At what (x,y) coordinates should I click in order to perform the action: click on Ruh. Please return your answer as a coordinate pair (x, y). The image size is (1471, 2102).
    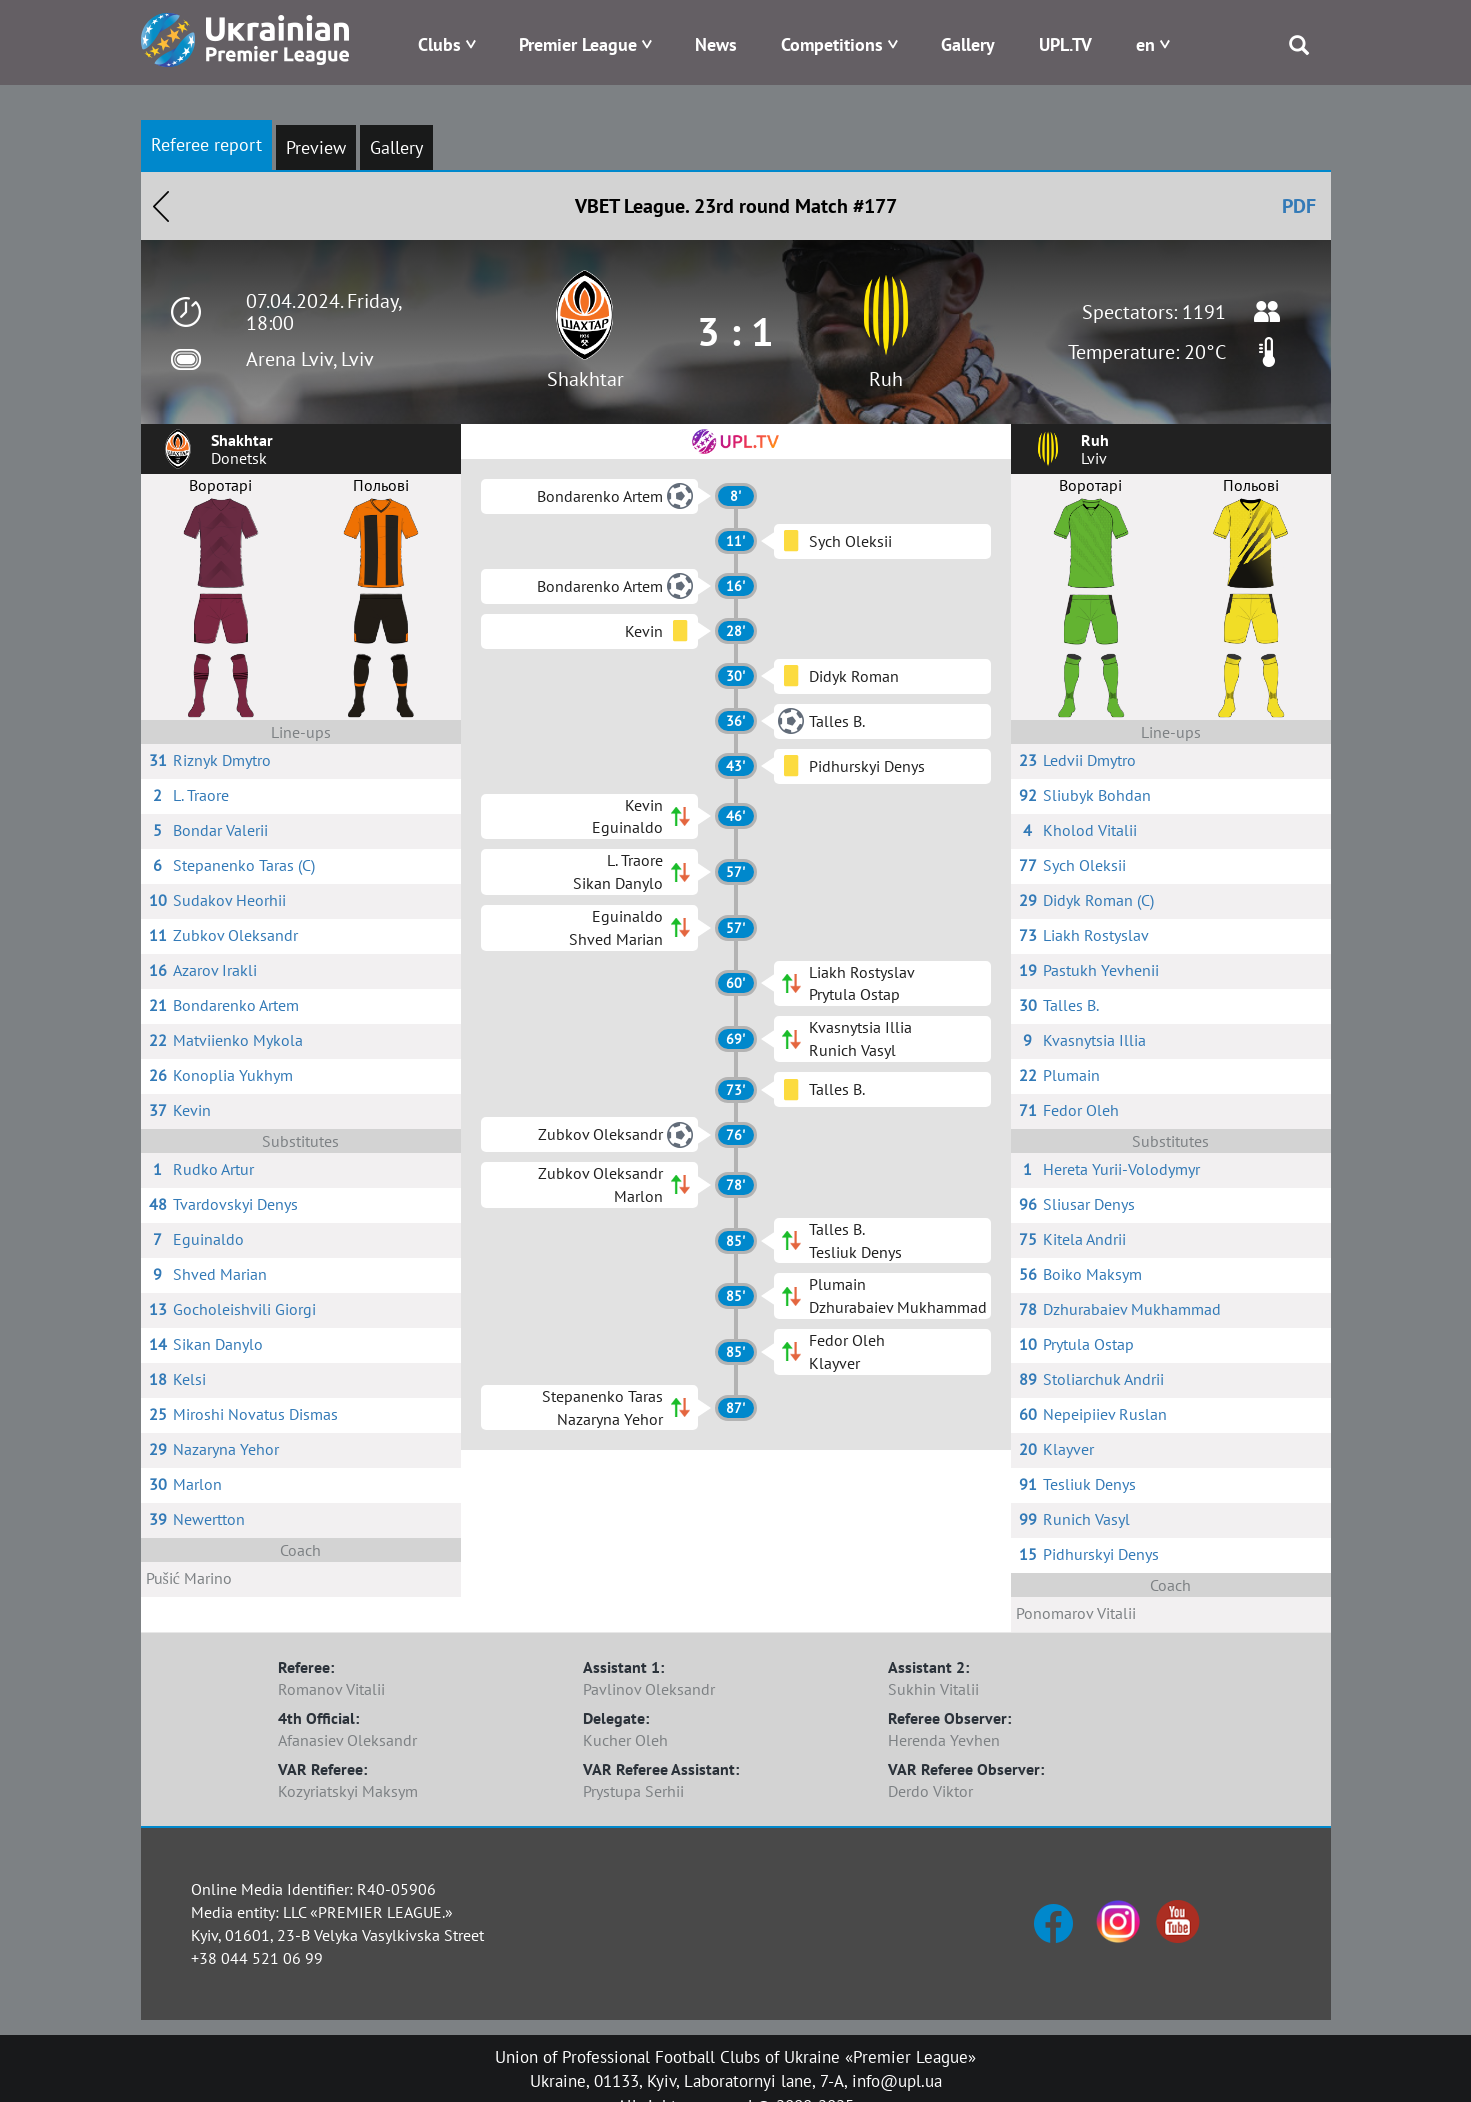
    Looking at the image, I should click on (886, 379).